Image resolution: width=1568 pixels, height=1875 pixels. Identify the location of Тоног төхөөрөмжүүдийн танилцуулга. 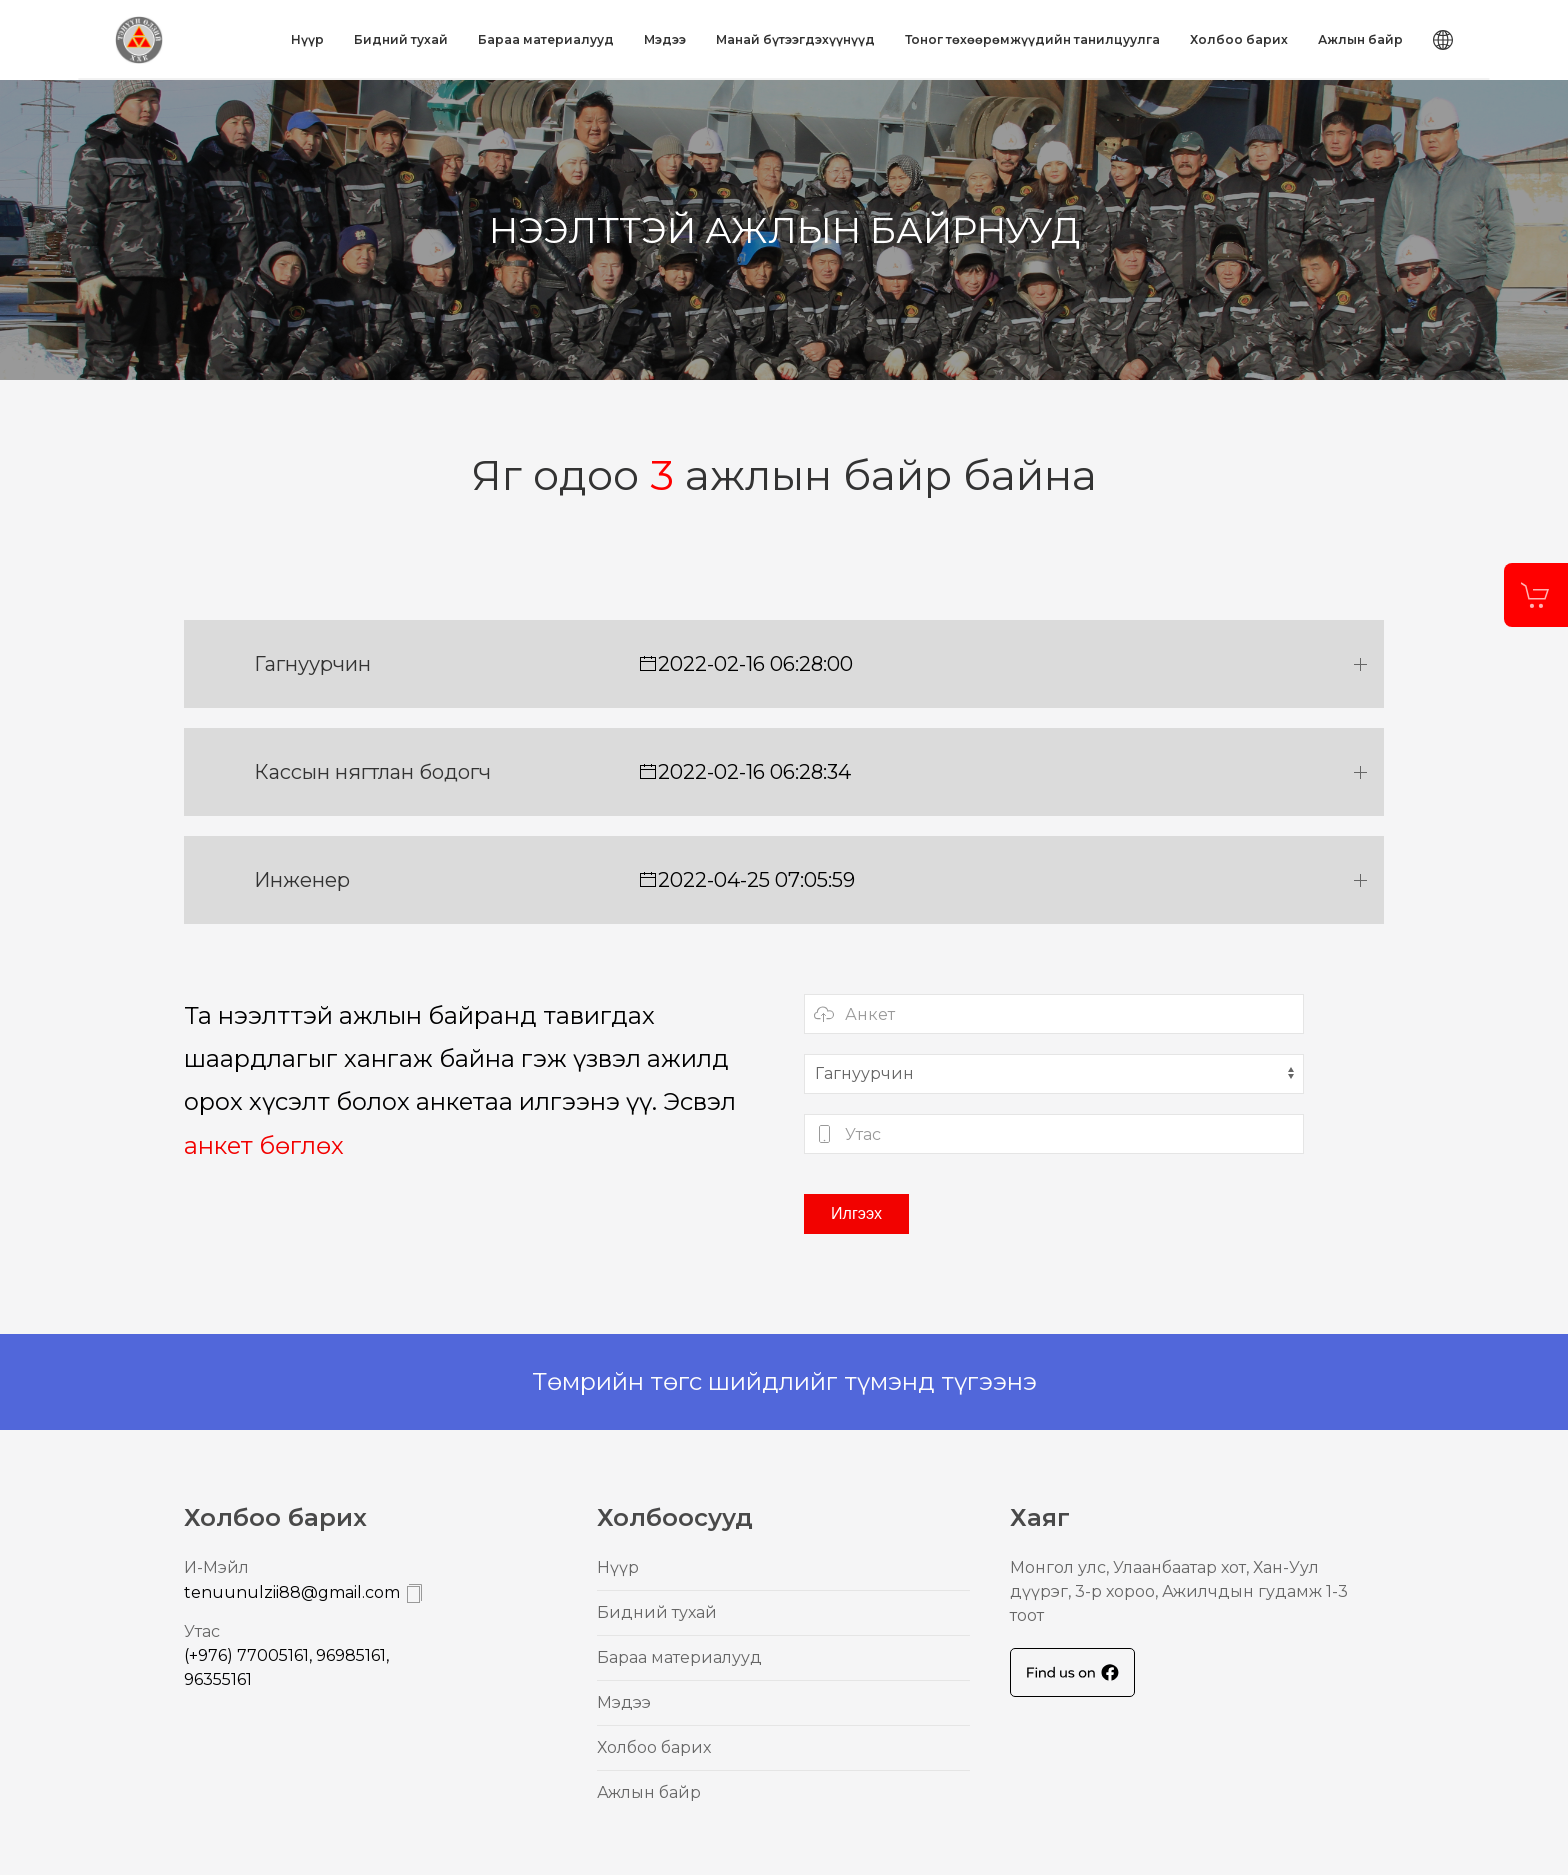
(1032, 39).